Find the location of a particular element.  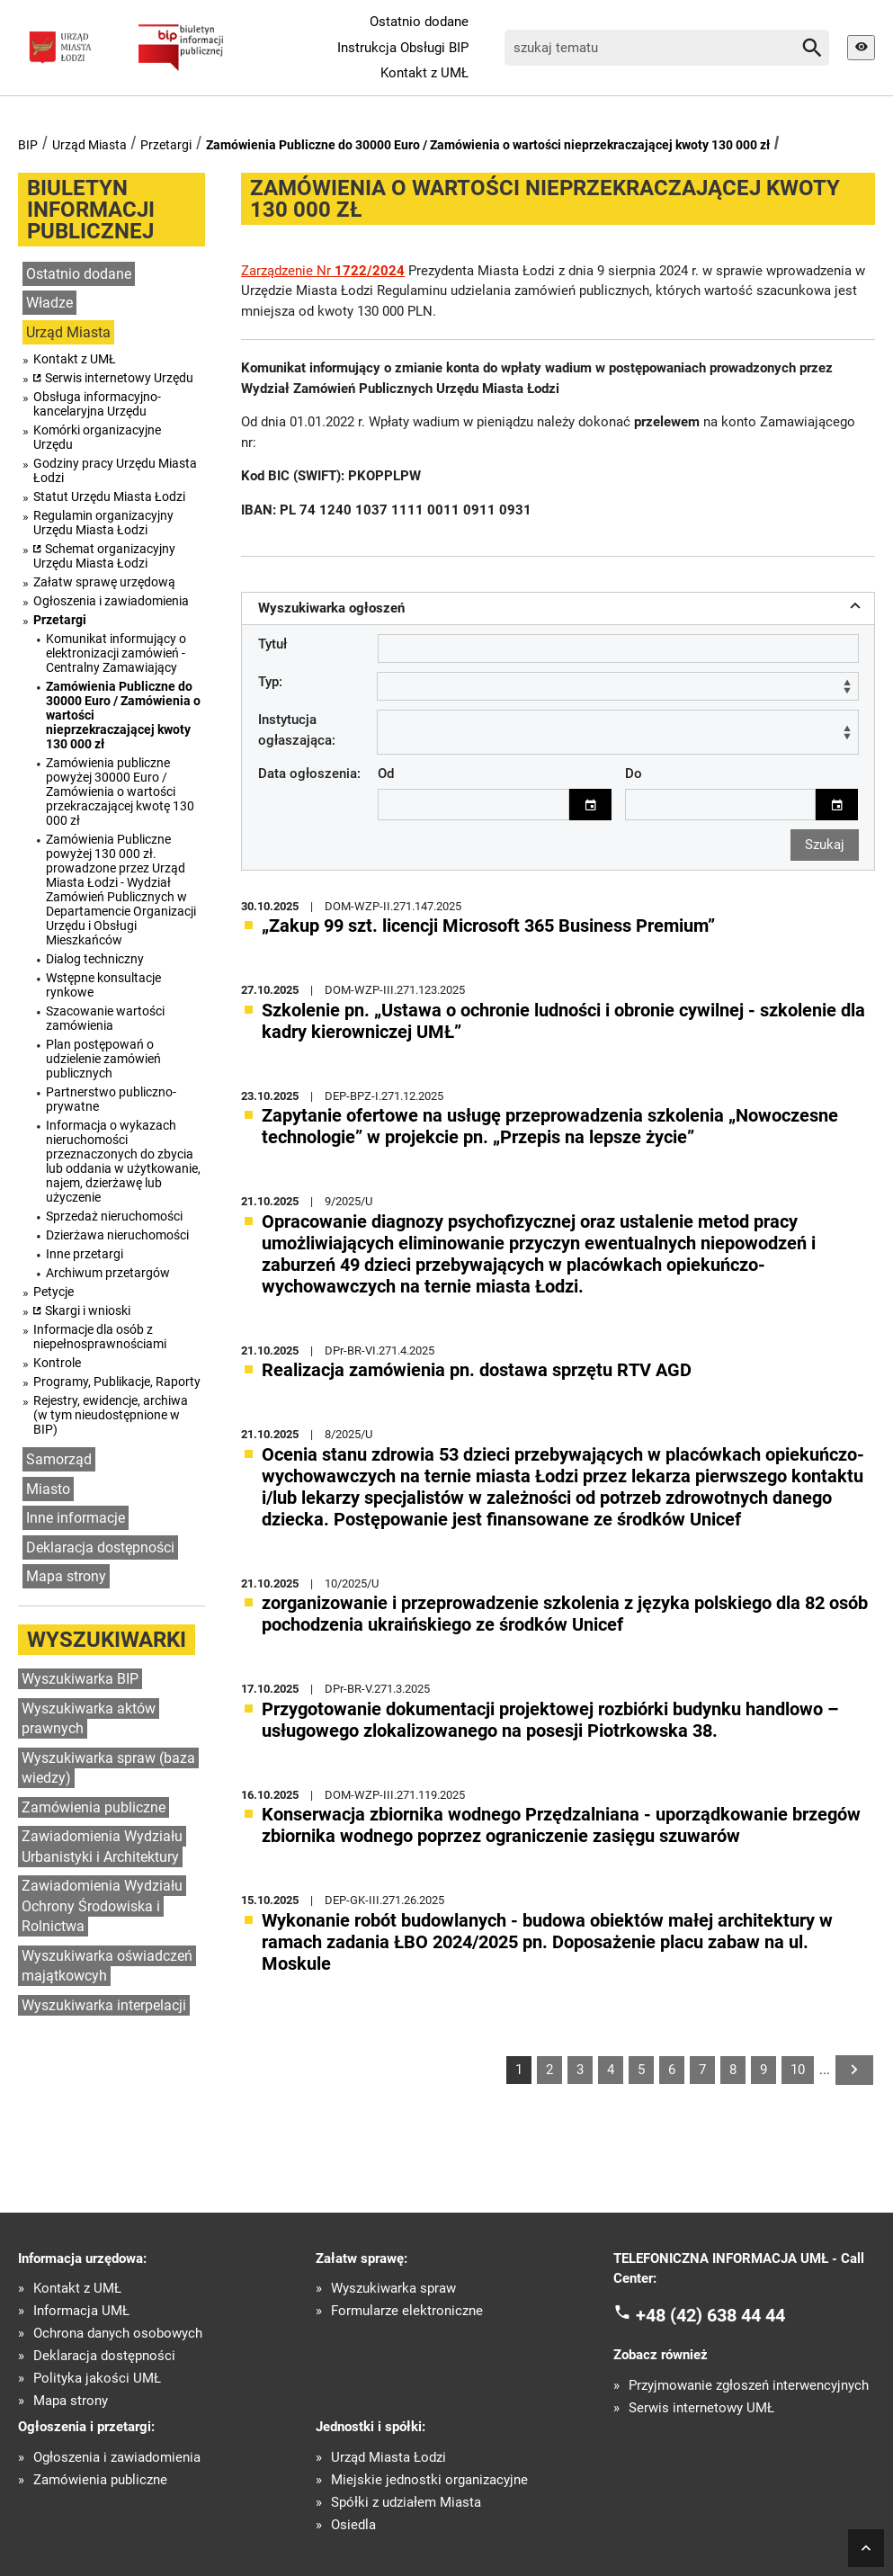

Schemat organizacyjny Urzędu Miasta Łodzi is located at coordinates (104, 555).